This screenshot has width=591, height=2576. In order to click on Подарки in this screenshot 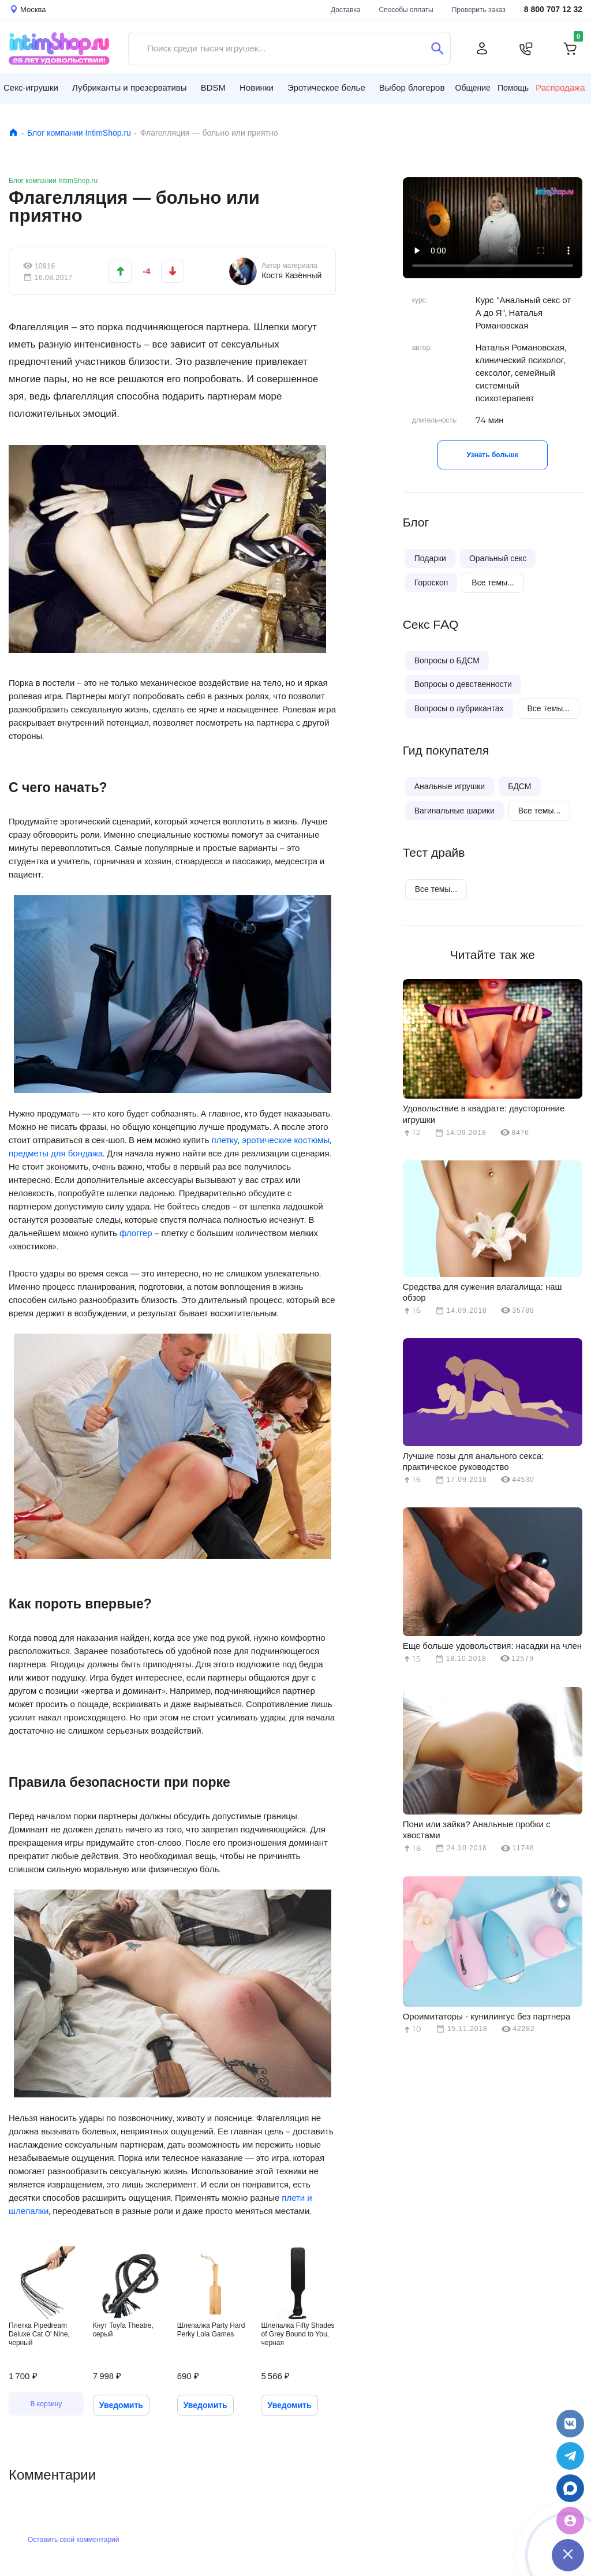, I will do `click(430, 558)`.